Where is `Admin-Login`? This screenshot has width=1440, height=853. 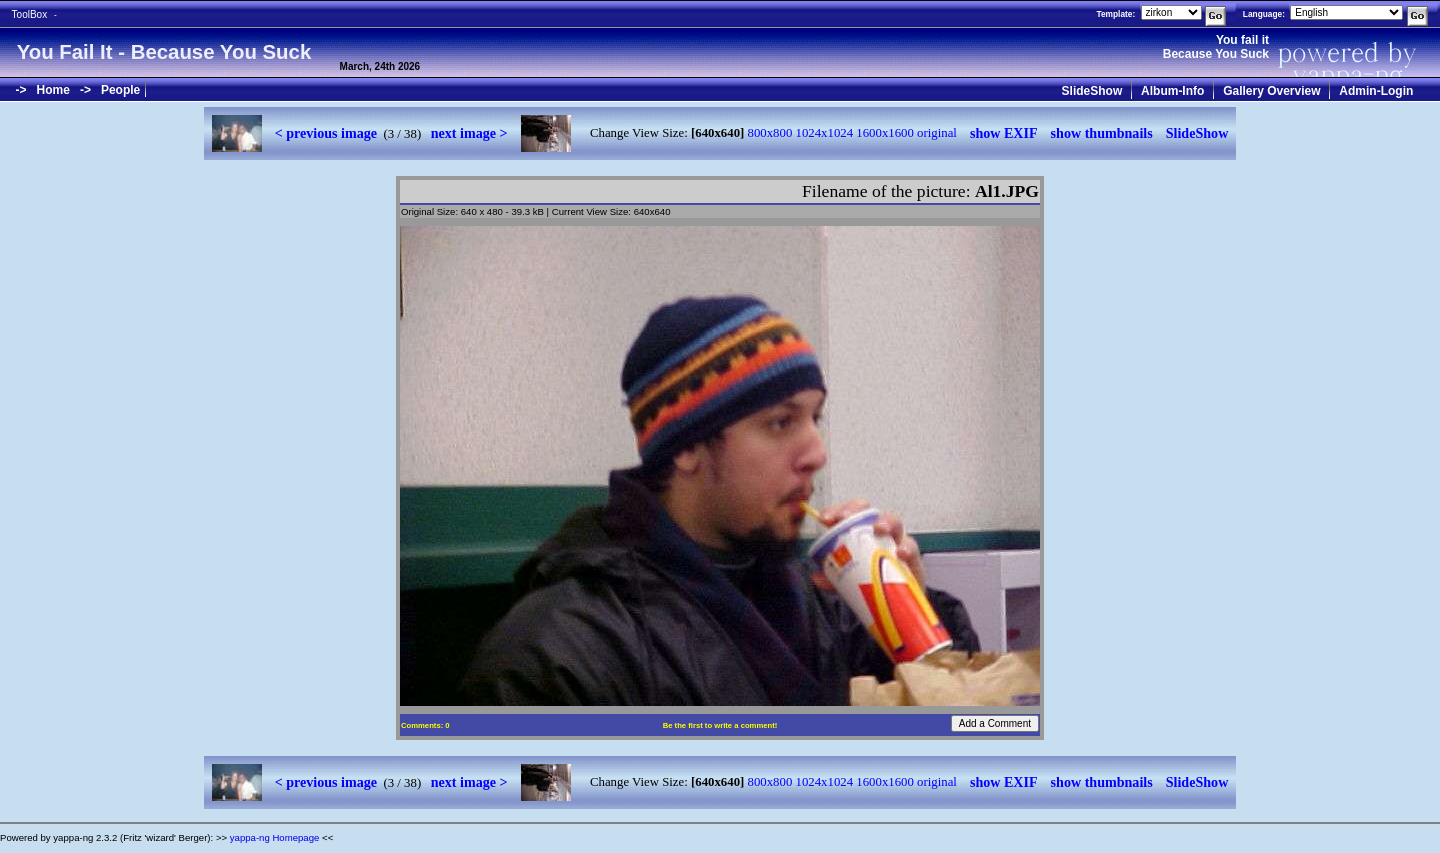
Admin-Login is located at coordinates (1376, 91).